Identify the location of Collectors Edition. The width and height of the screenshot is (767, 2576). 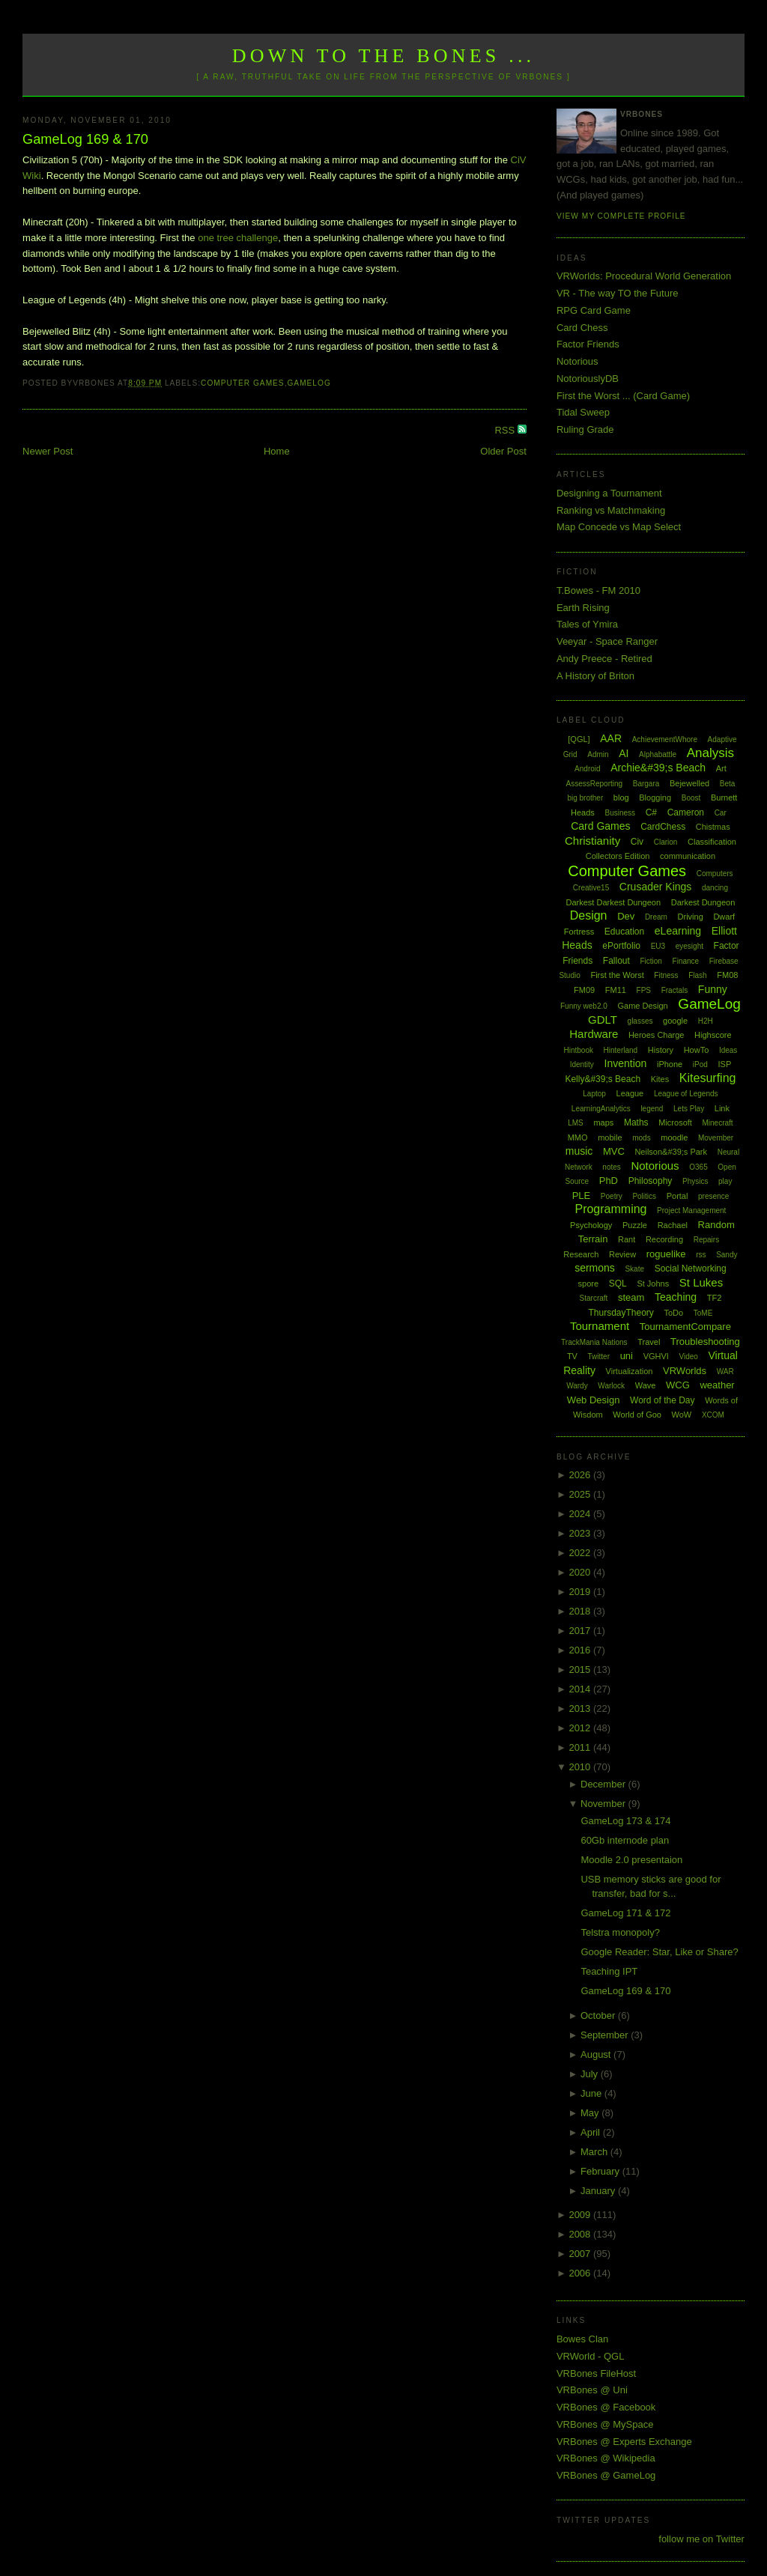
(618, 855).